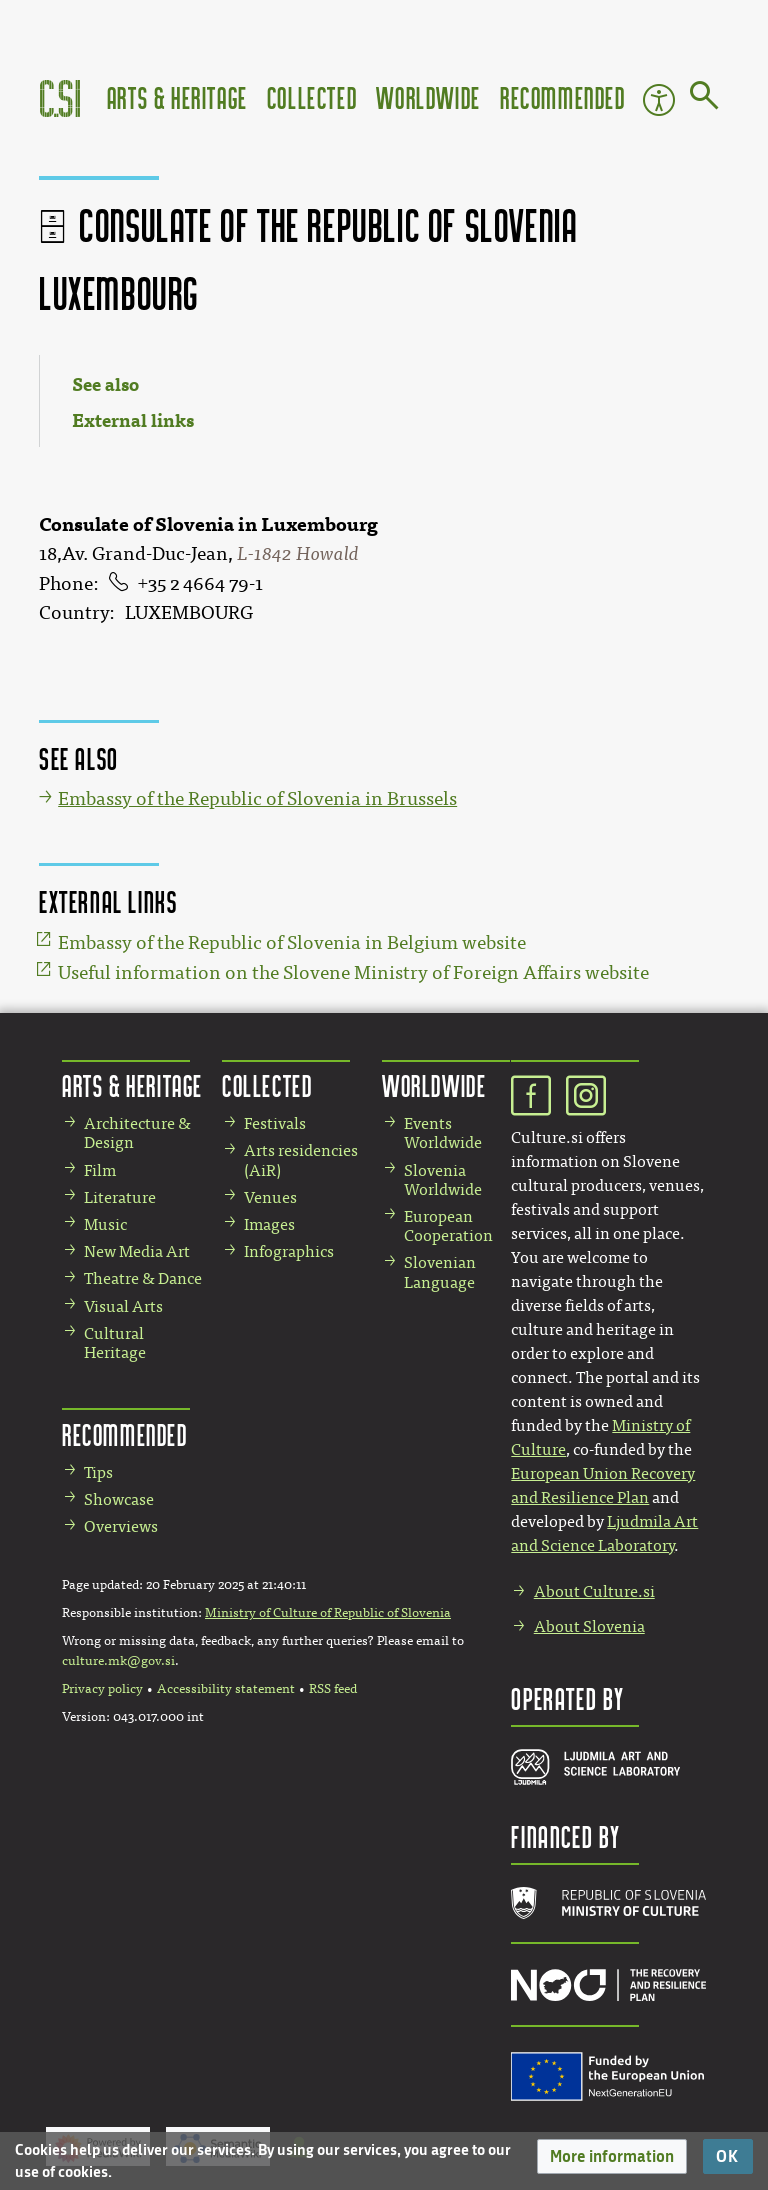 The width and height of the screenshot is (768, 2190). Describe the element at coordinates (143, 1278) in the screenshot. I see `Theatre & Dance` at that location.